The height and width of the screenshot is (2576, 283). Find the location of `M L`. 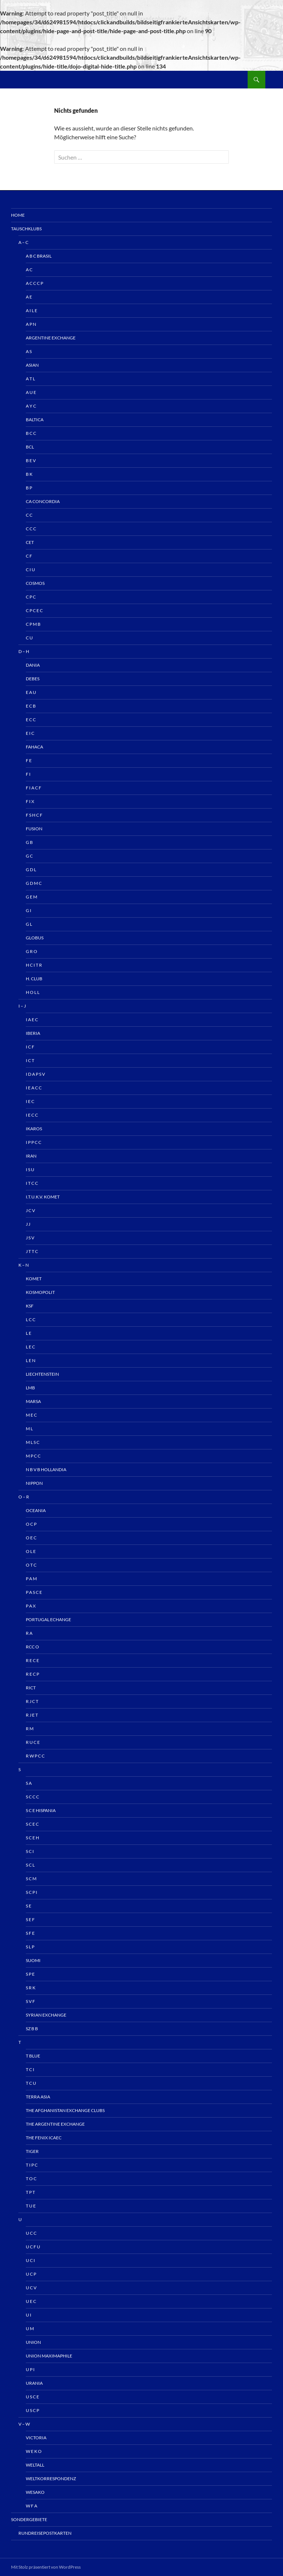

M L is located at coordinates (29, 1428).